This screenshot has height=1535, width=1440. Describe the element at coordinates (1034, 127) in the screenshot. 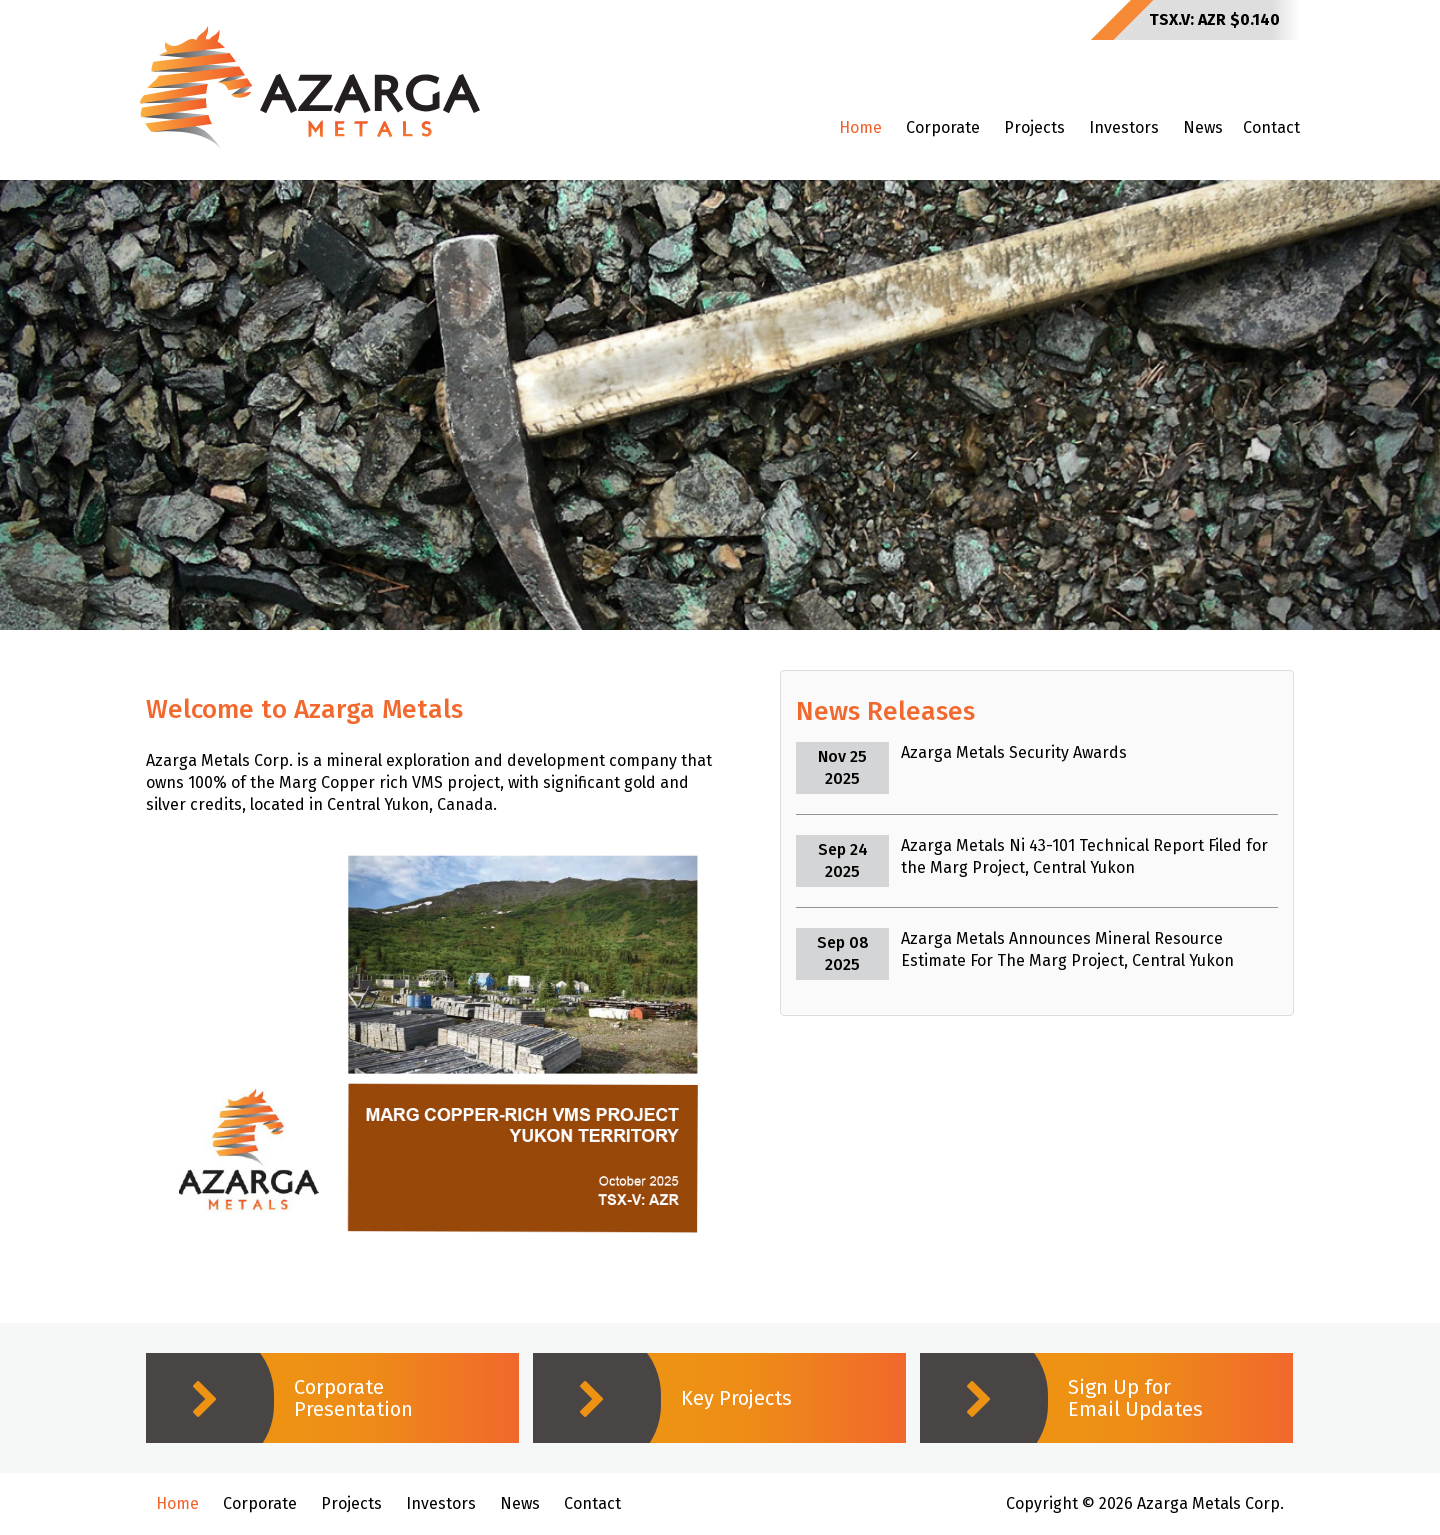

I see `Projects` at that location.